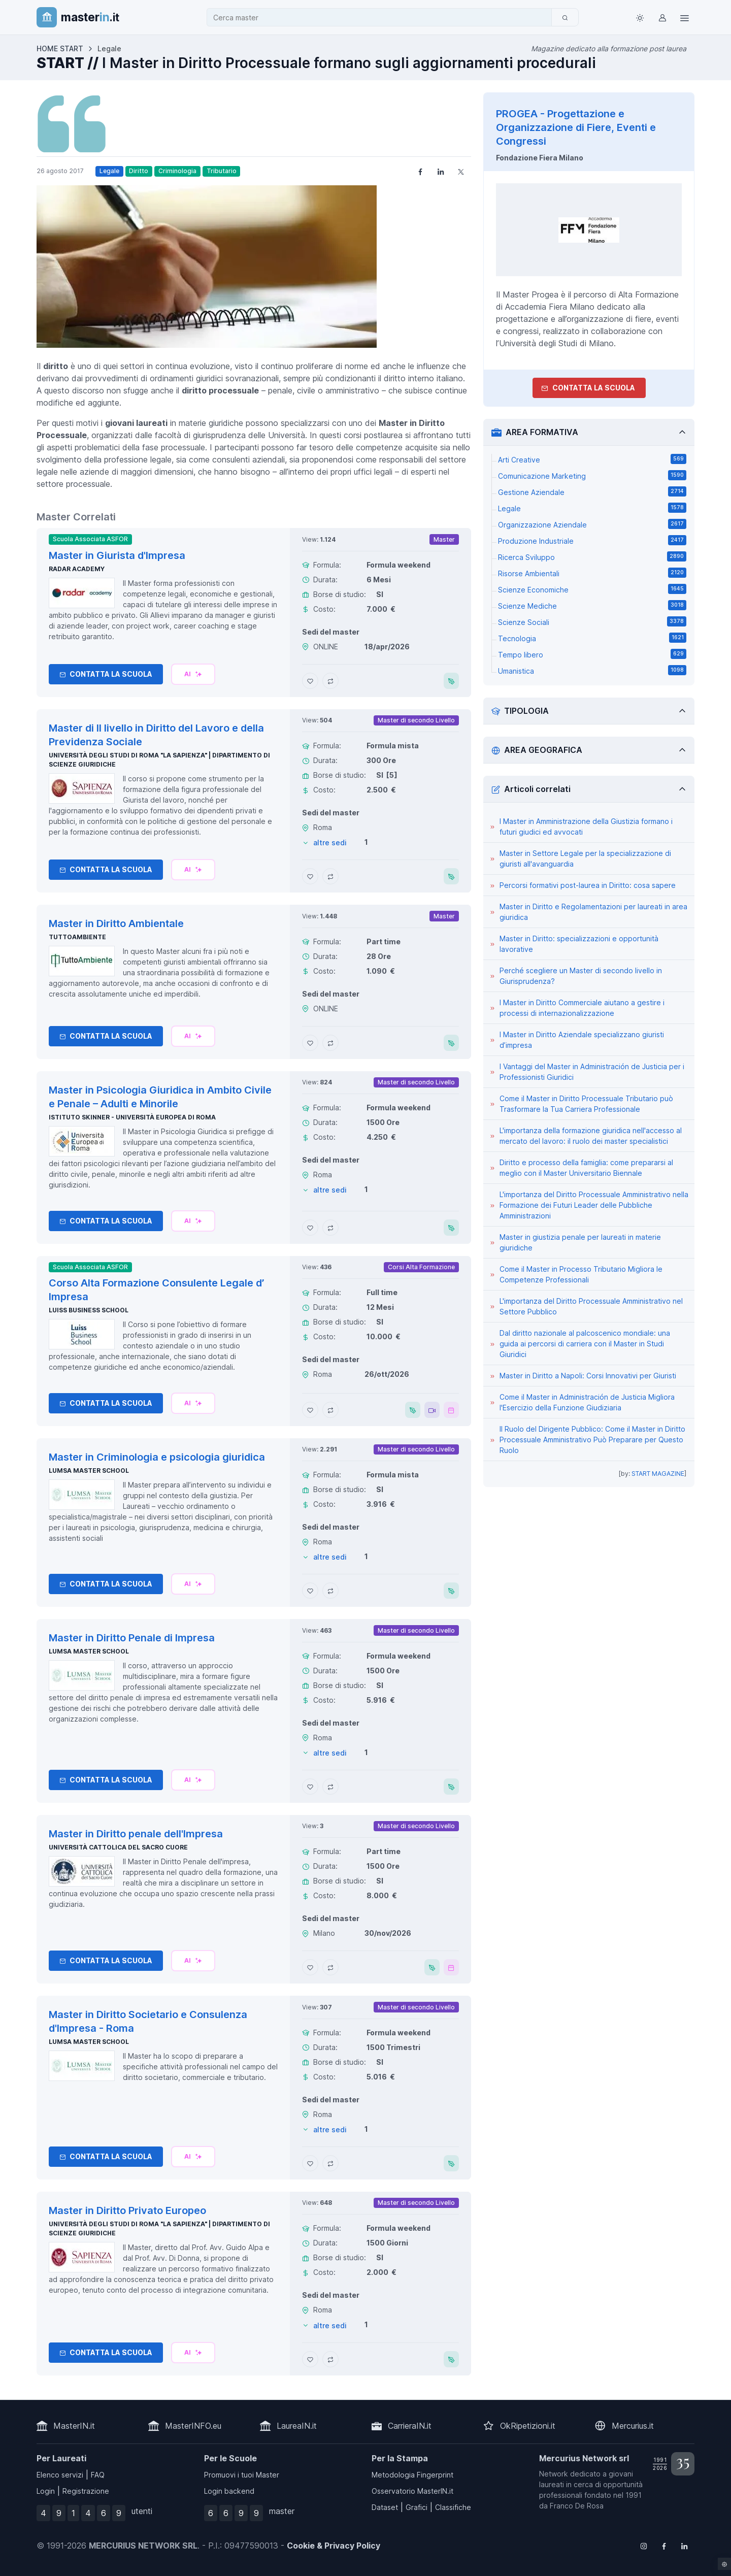 The width and height of the screenshot is (731, 2576). Describe the element at coordinates (177, 171) in the screenshot. I see `Criminologia` at that location.